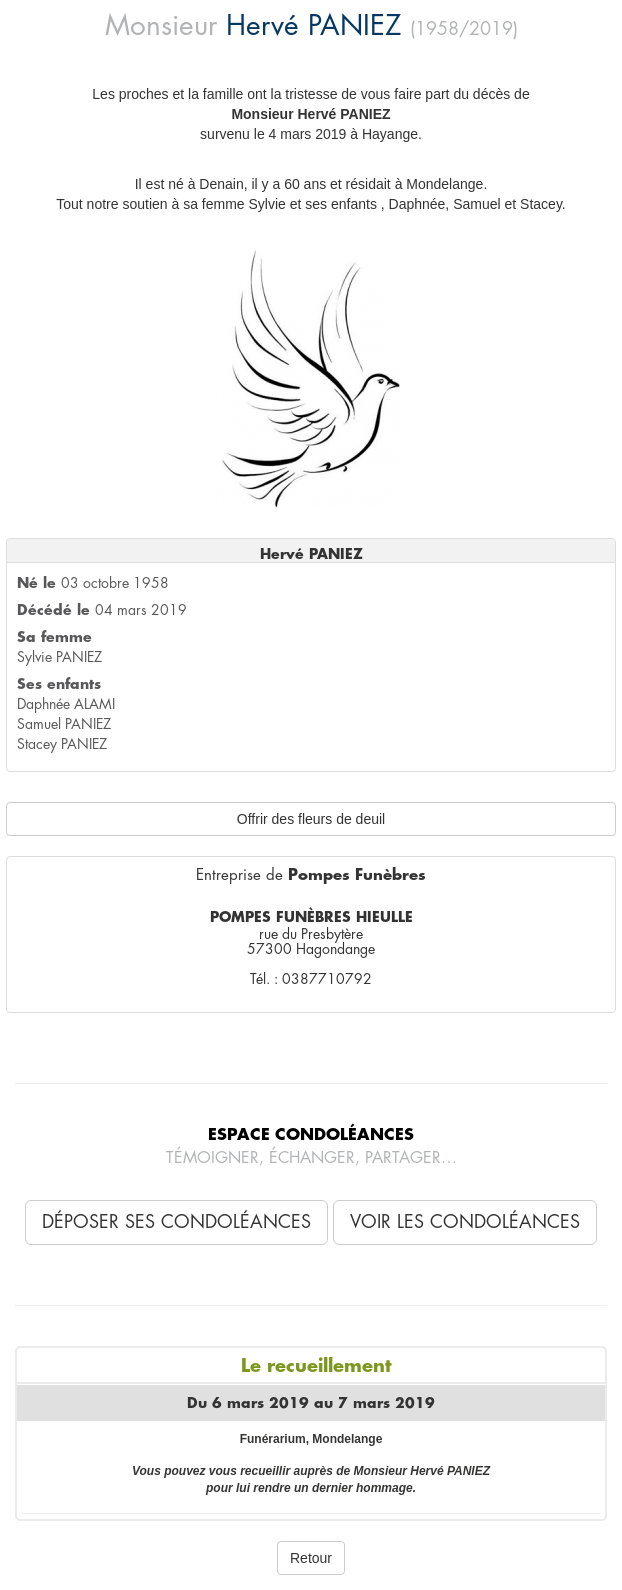 The height and width of the screenshot is (1590, 622). Describe the element at coordinates (465, 1222) in the screenshot. I see `Voir les condoléances` at that location.